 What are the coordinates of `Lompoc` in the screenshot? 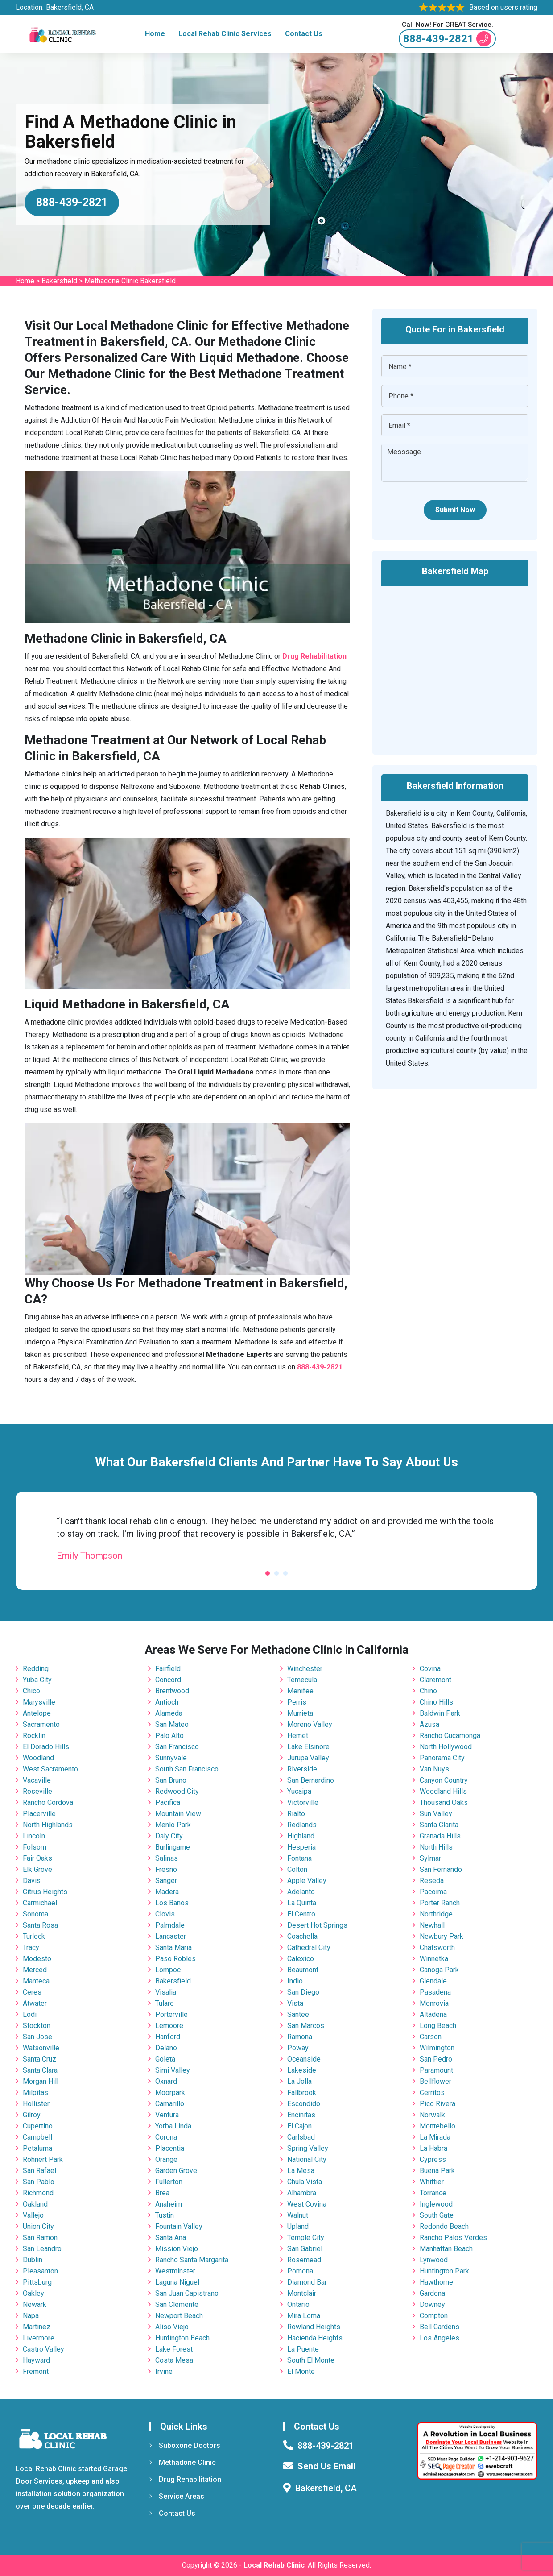 It's located at (168, 1970).